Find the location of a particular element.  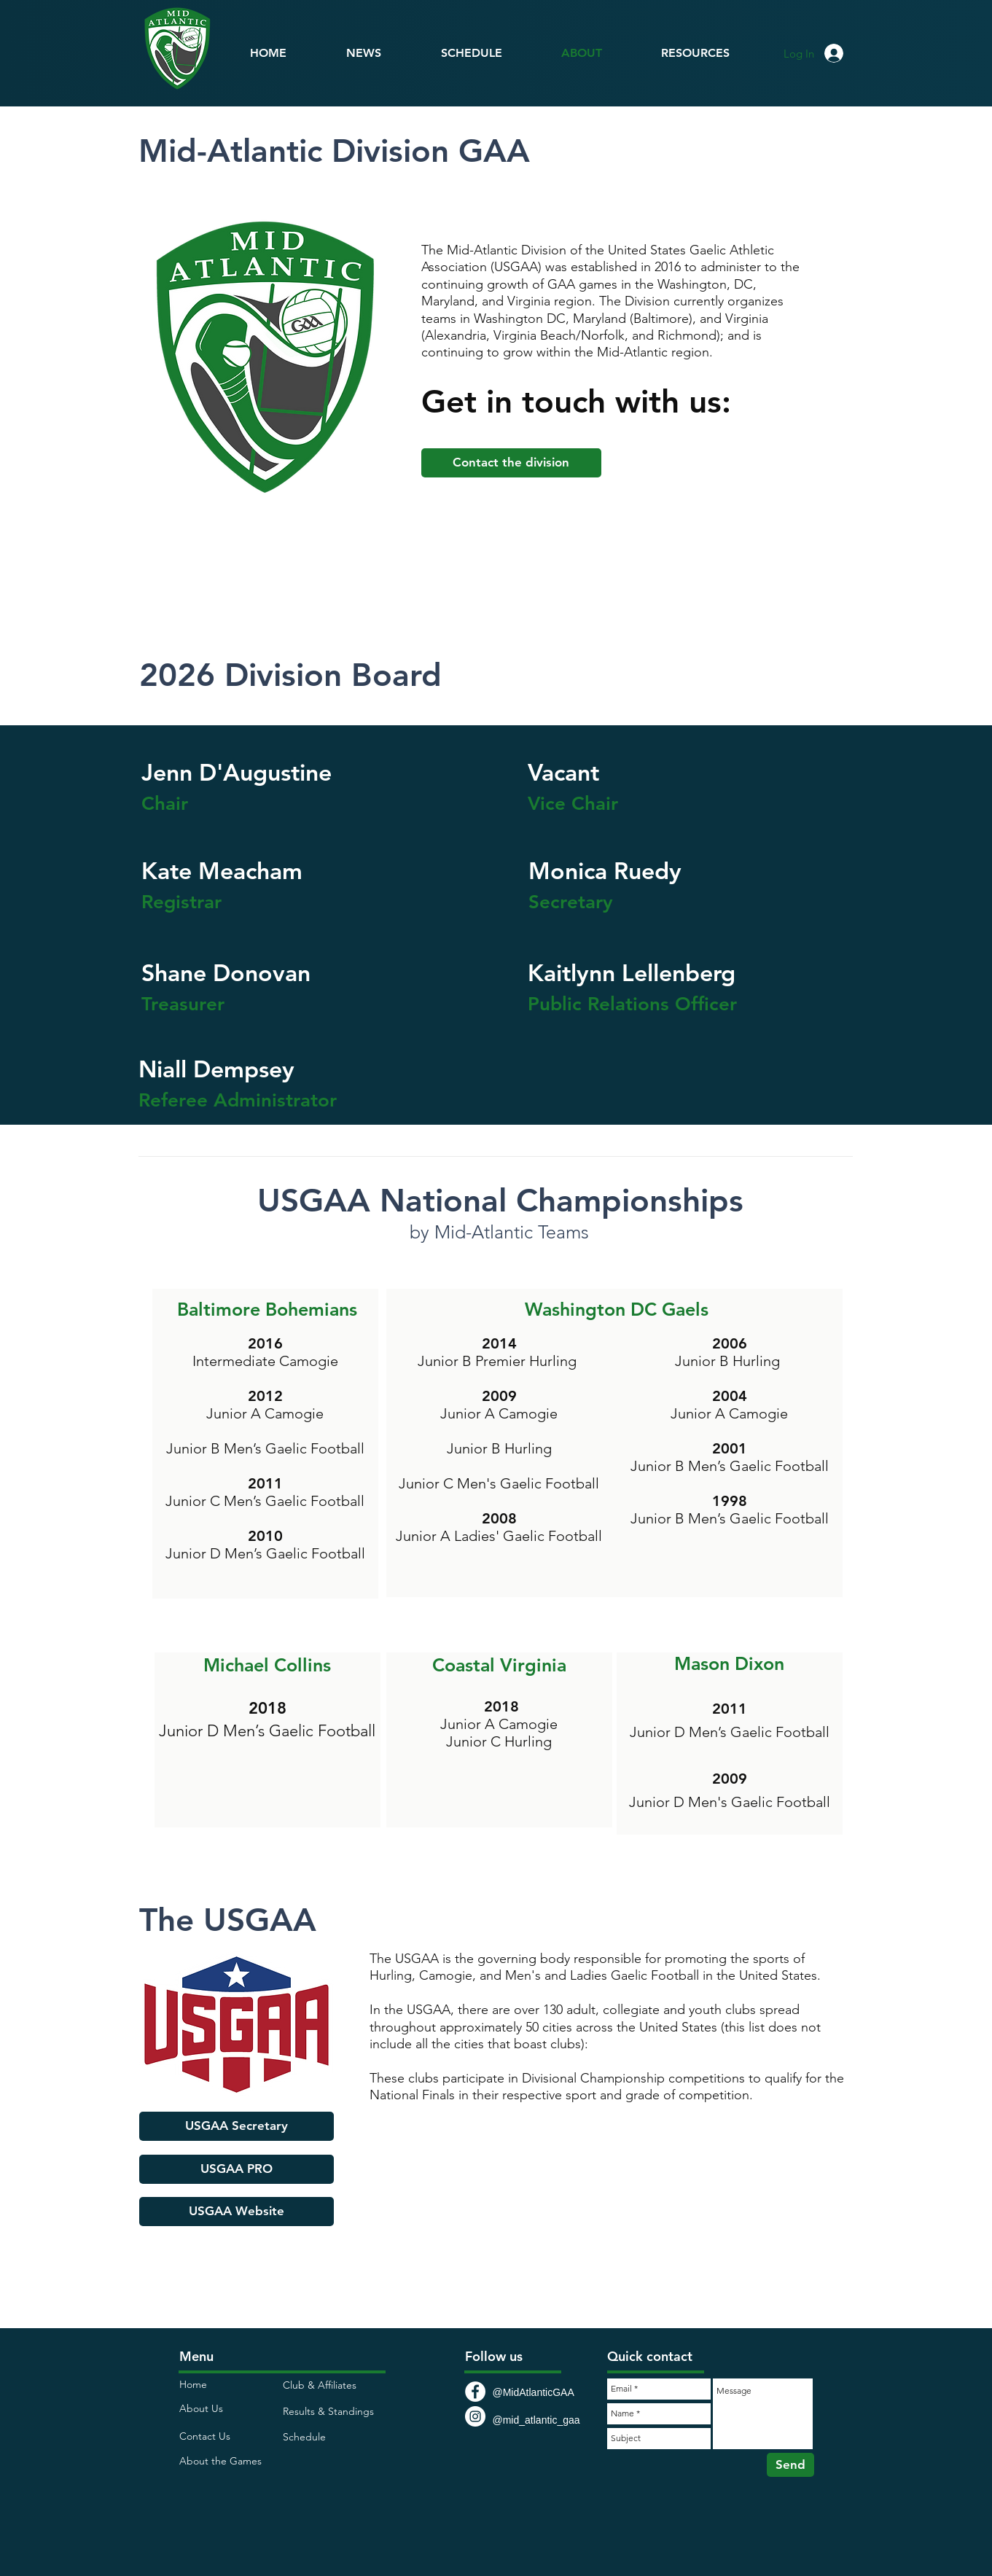

[Contact the division] is located at coordinates (511, 462).